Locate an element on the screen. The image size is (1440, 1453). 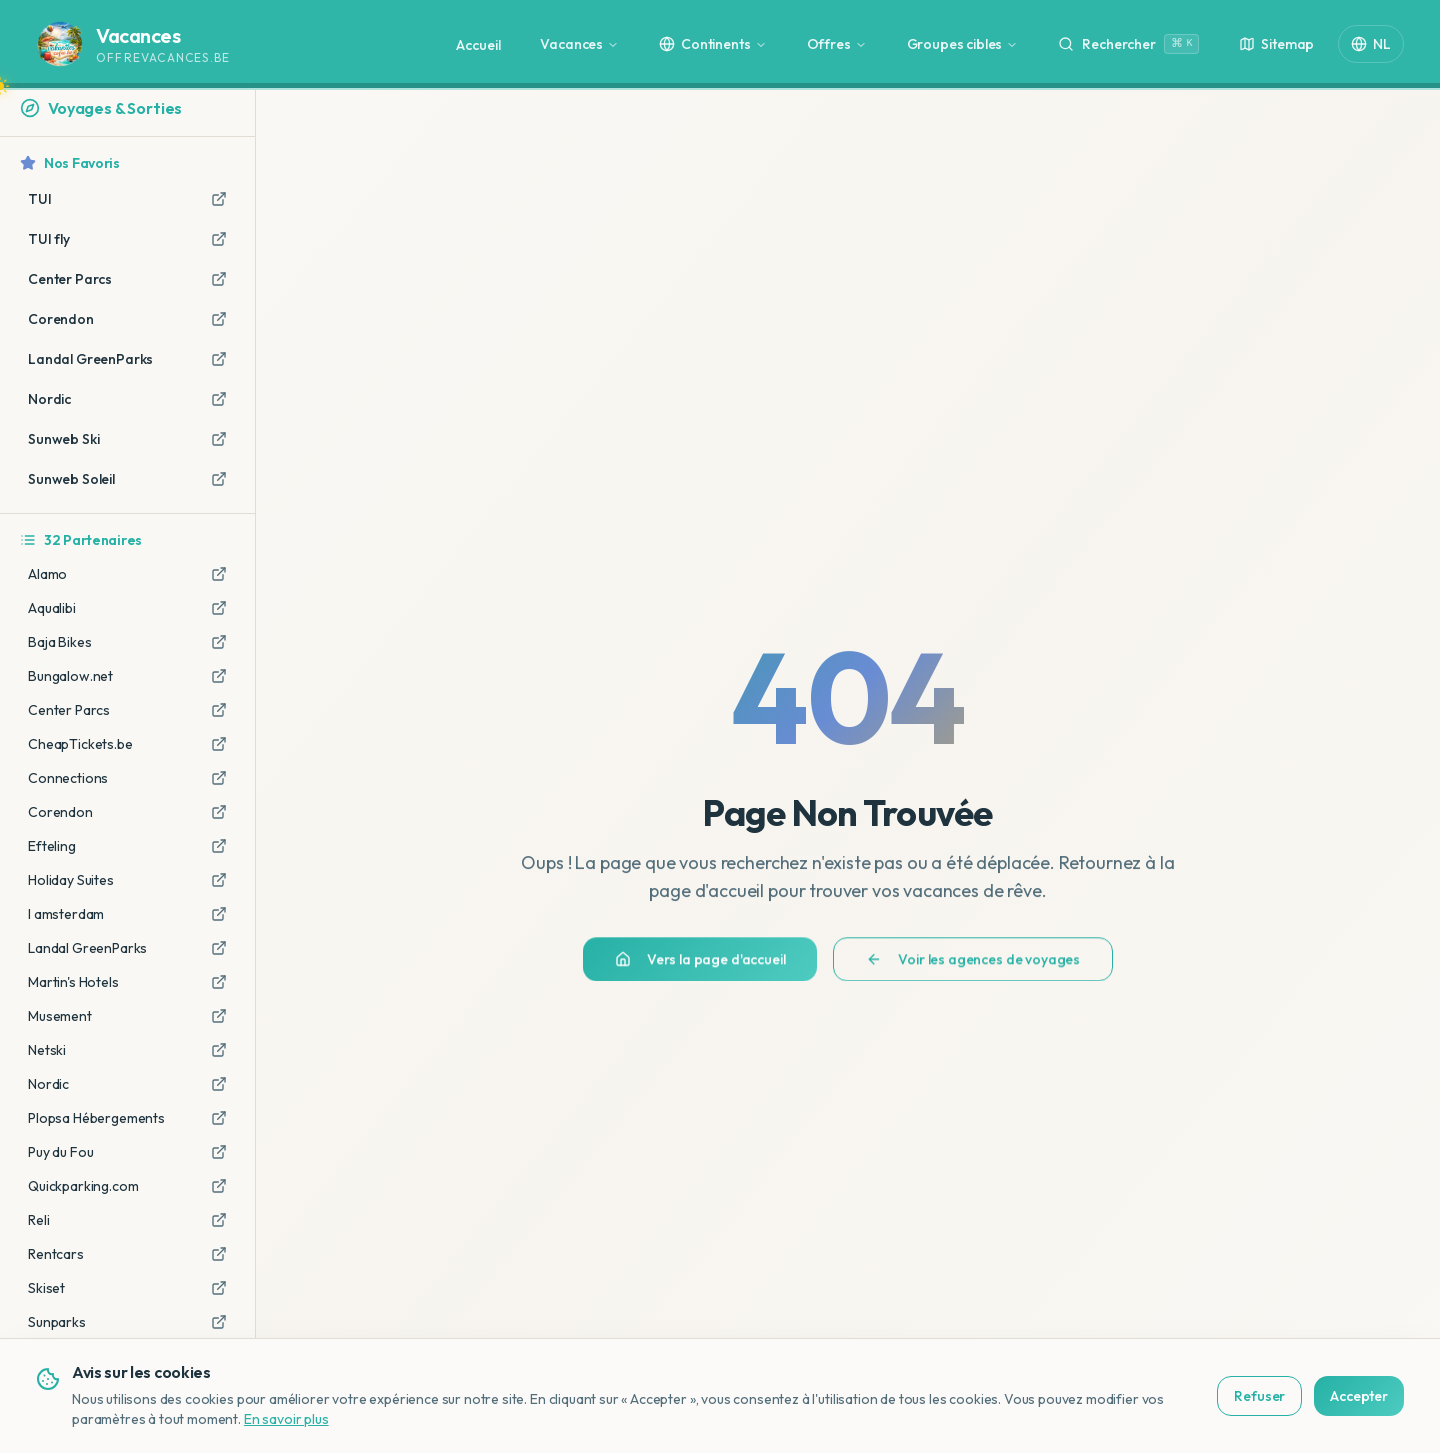
Aqualibi is located at coordinates (52, 608).